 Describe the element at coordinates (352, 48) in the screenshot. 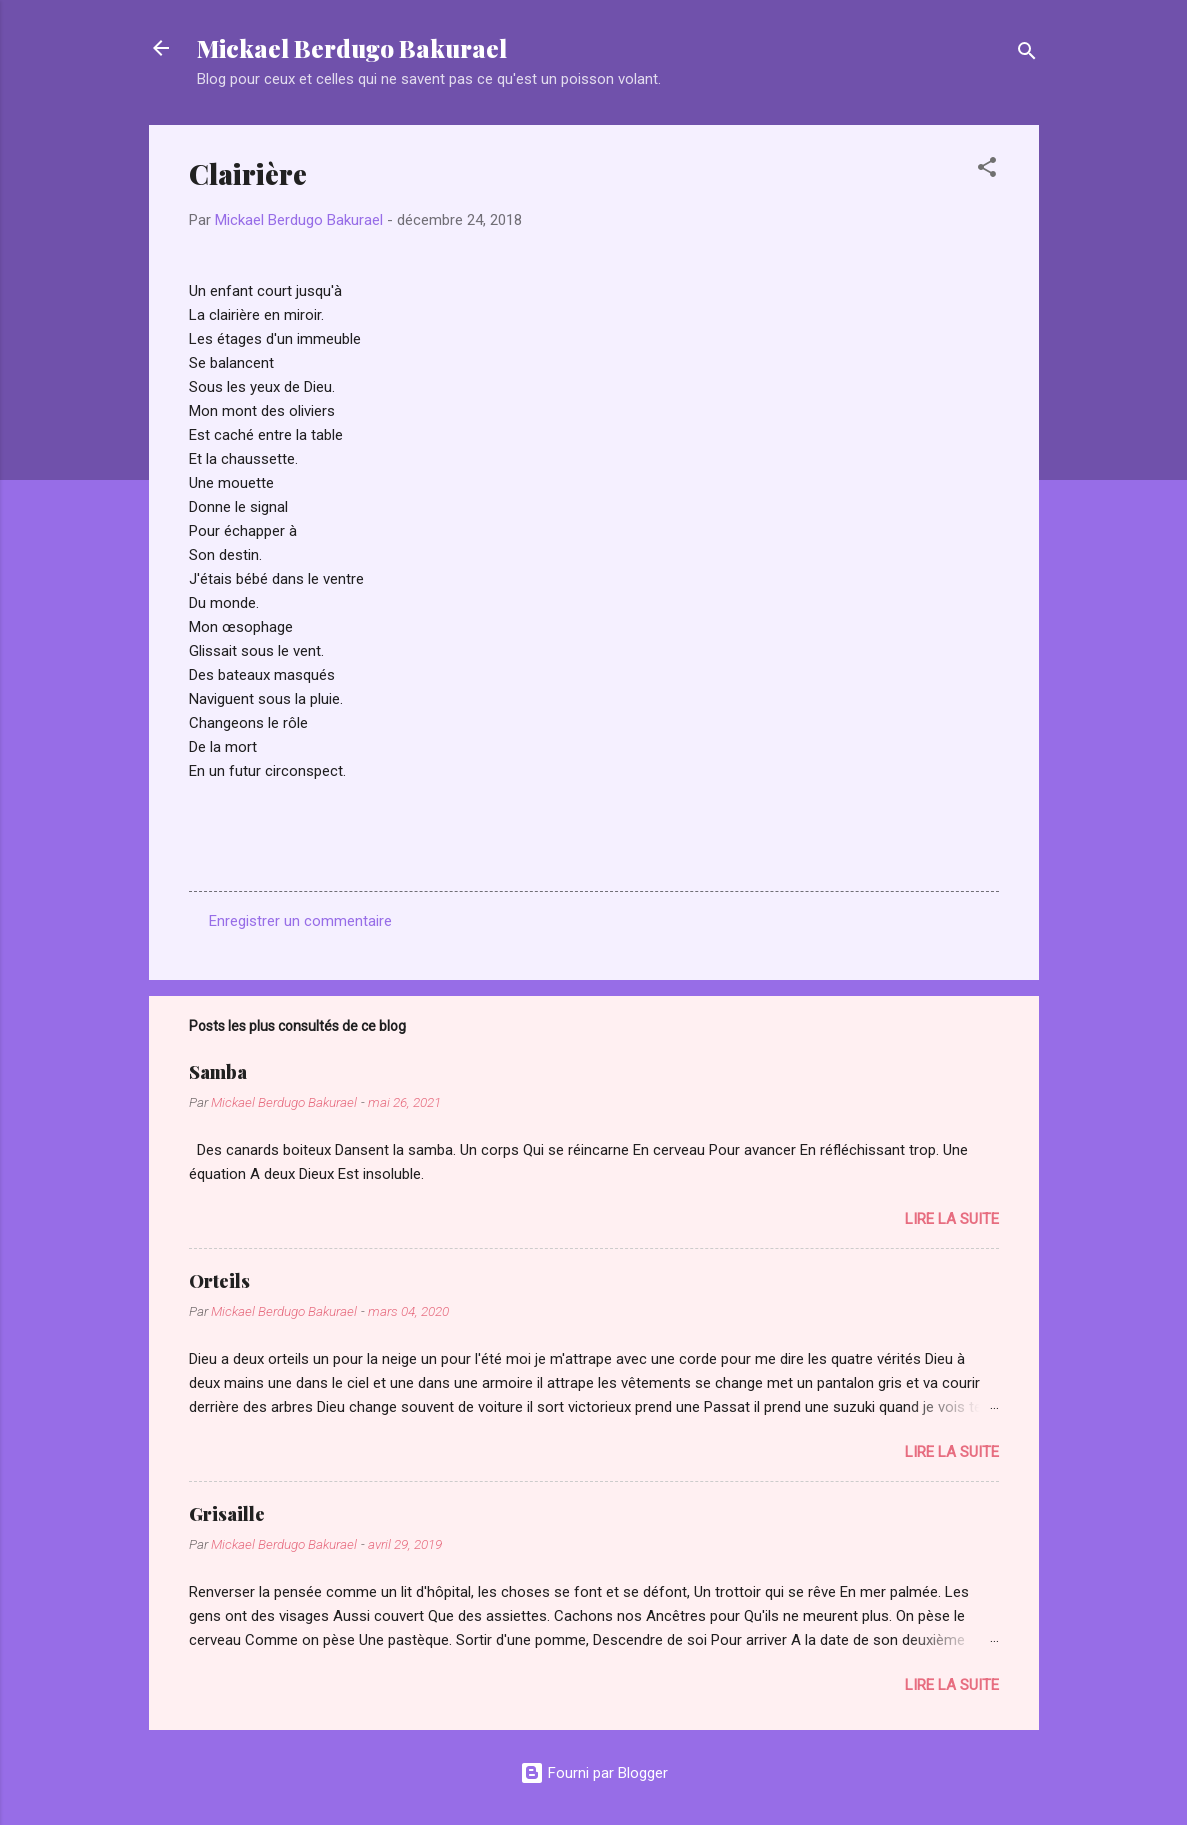

I see `Mickael Berdugo Bakurael` at that location.